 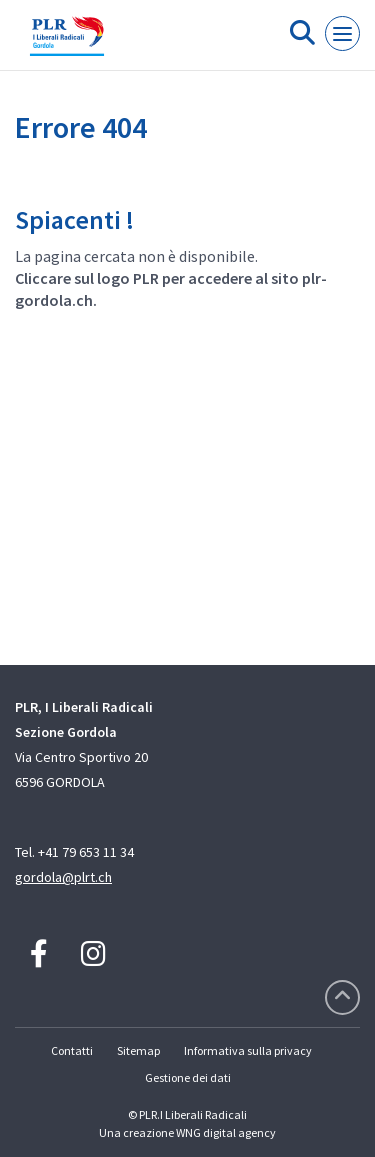 I want to click on Gestione dei dati, so click(x=188, y=1077).